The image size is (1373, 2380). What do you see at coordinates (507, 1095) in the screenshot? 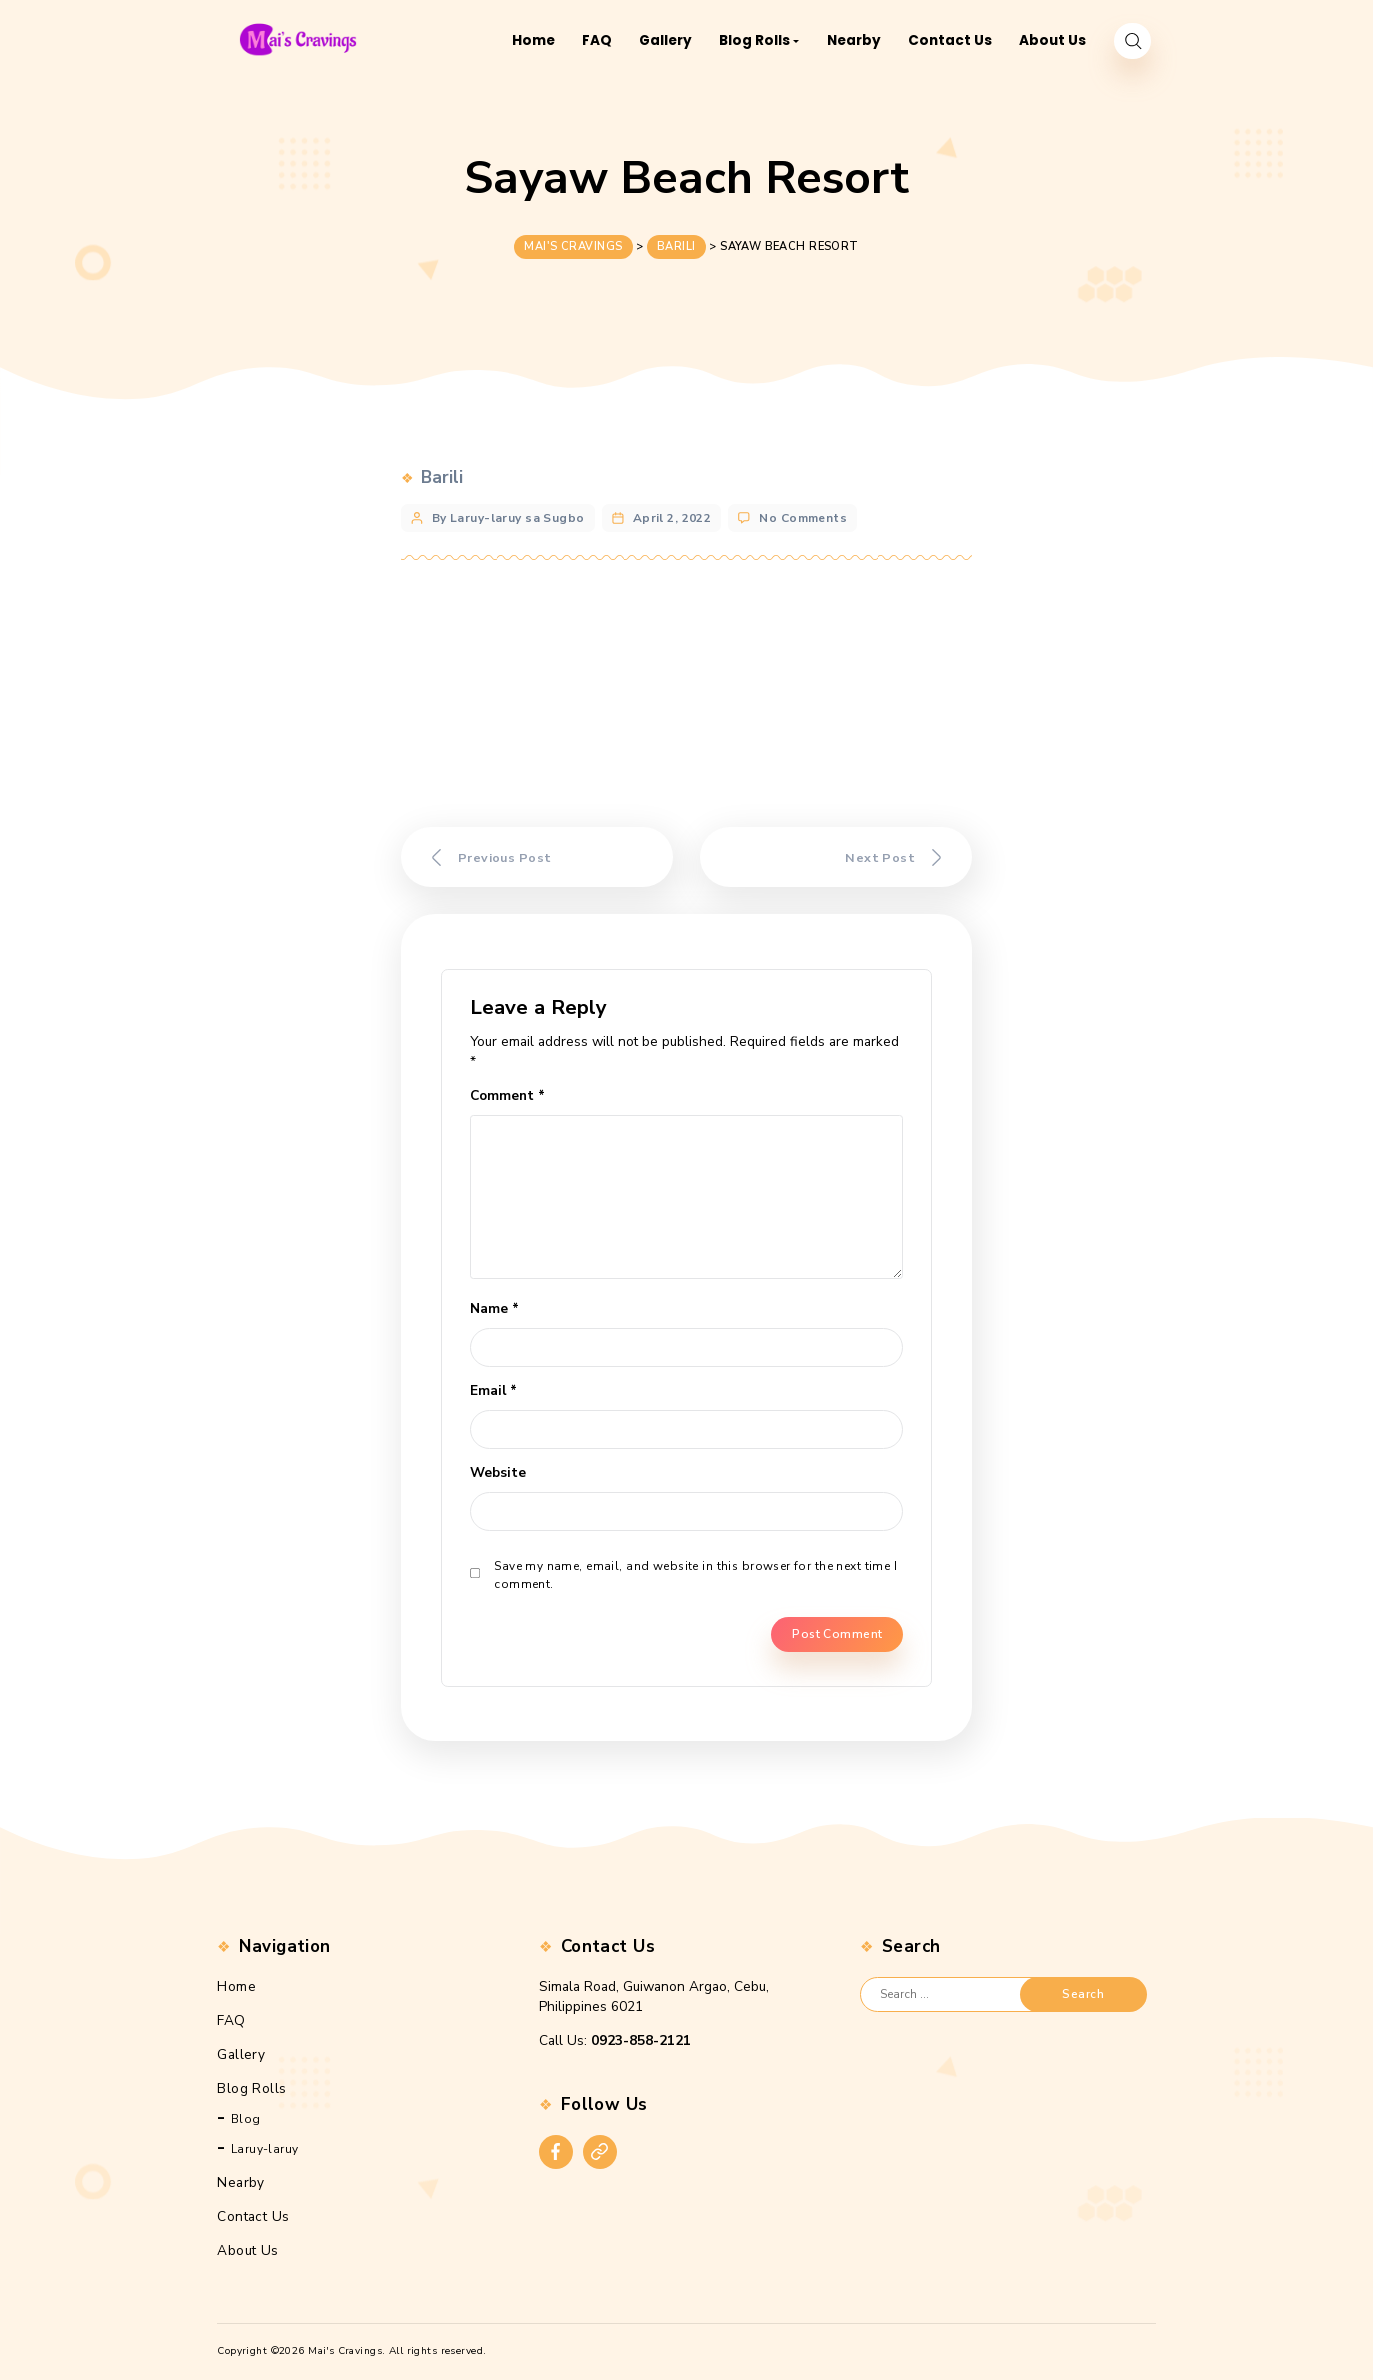
I see `Comment` at bounding box center [507, 1095].